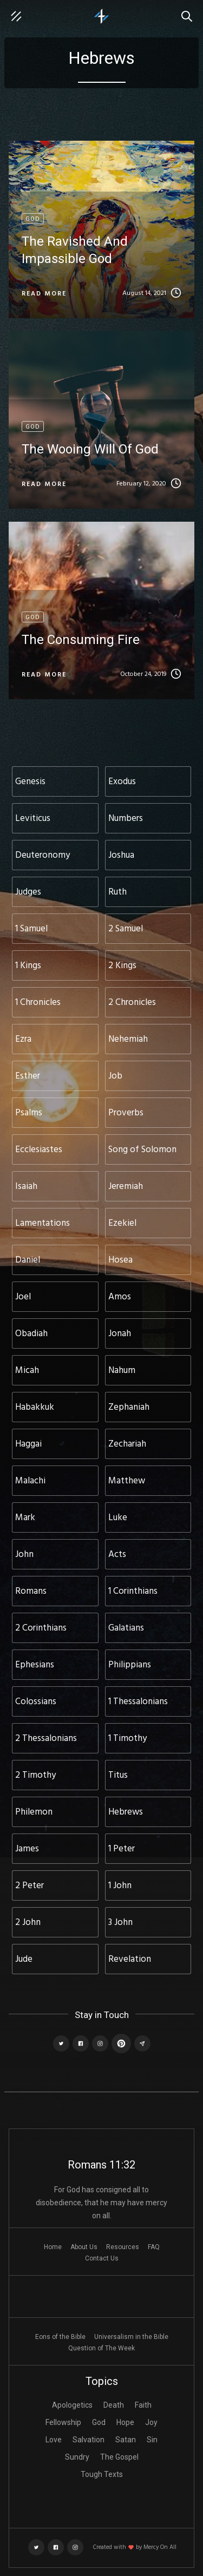 This screenshot has width=203, height=2576. I want to click on Romans, so click(31, 1591).